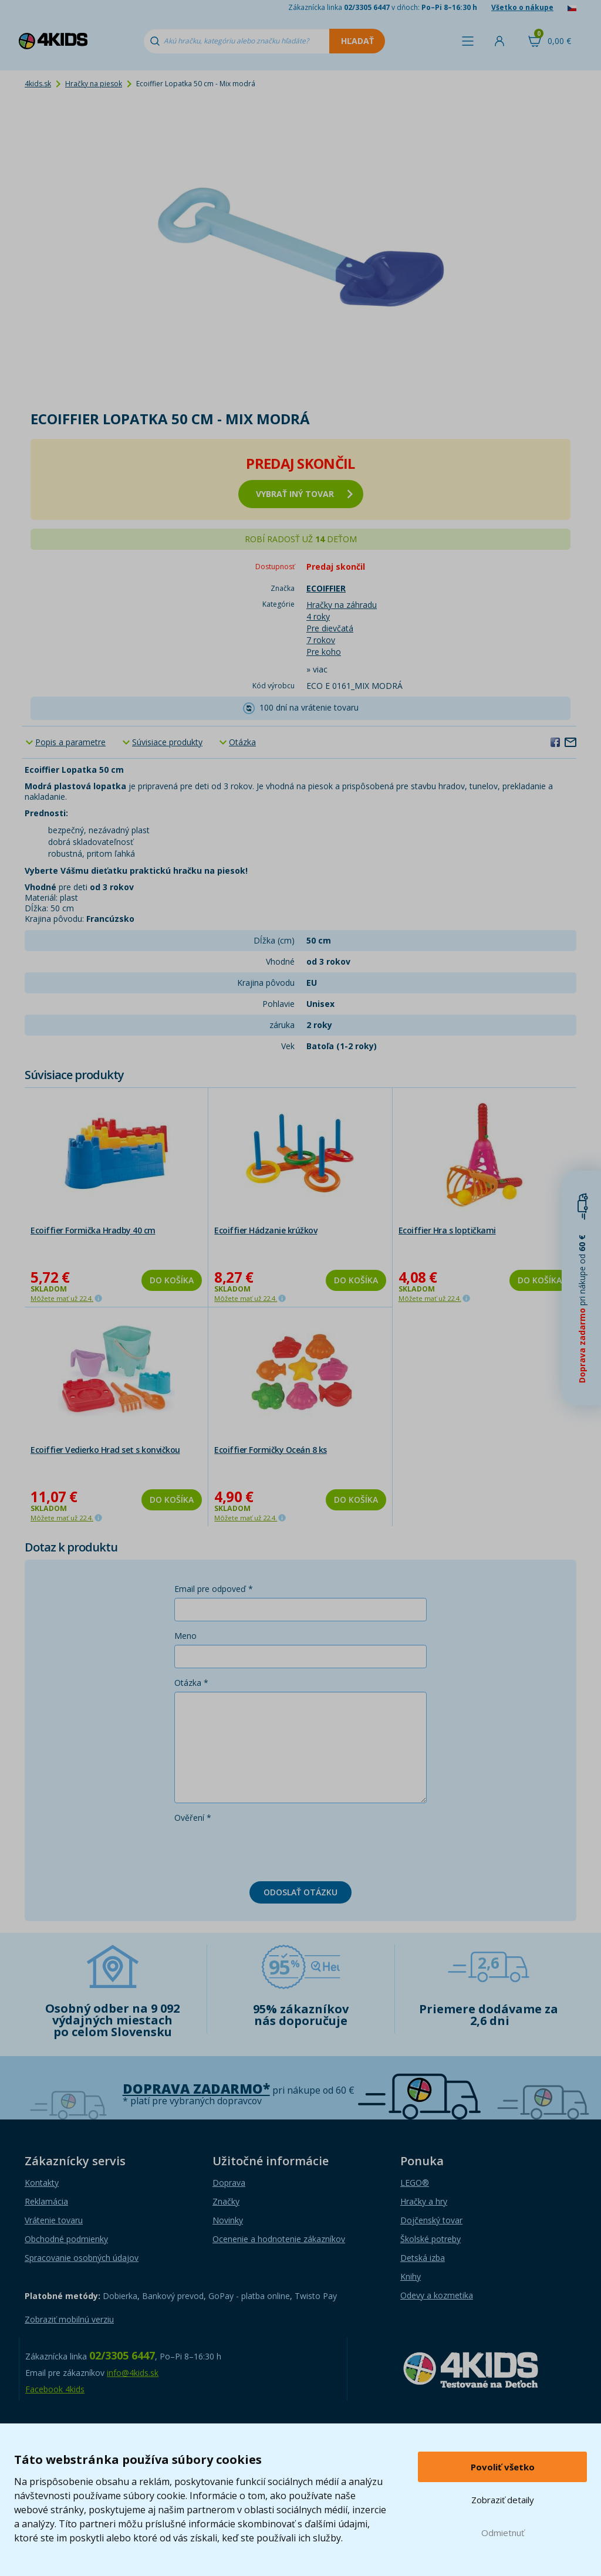 Image resolution: width=601 pixels, height=2576 pixels. I want to click on Hračky na záhradu, so click(341, 604).